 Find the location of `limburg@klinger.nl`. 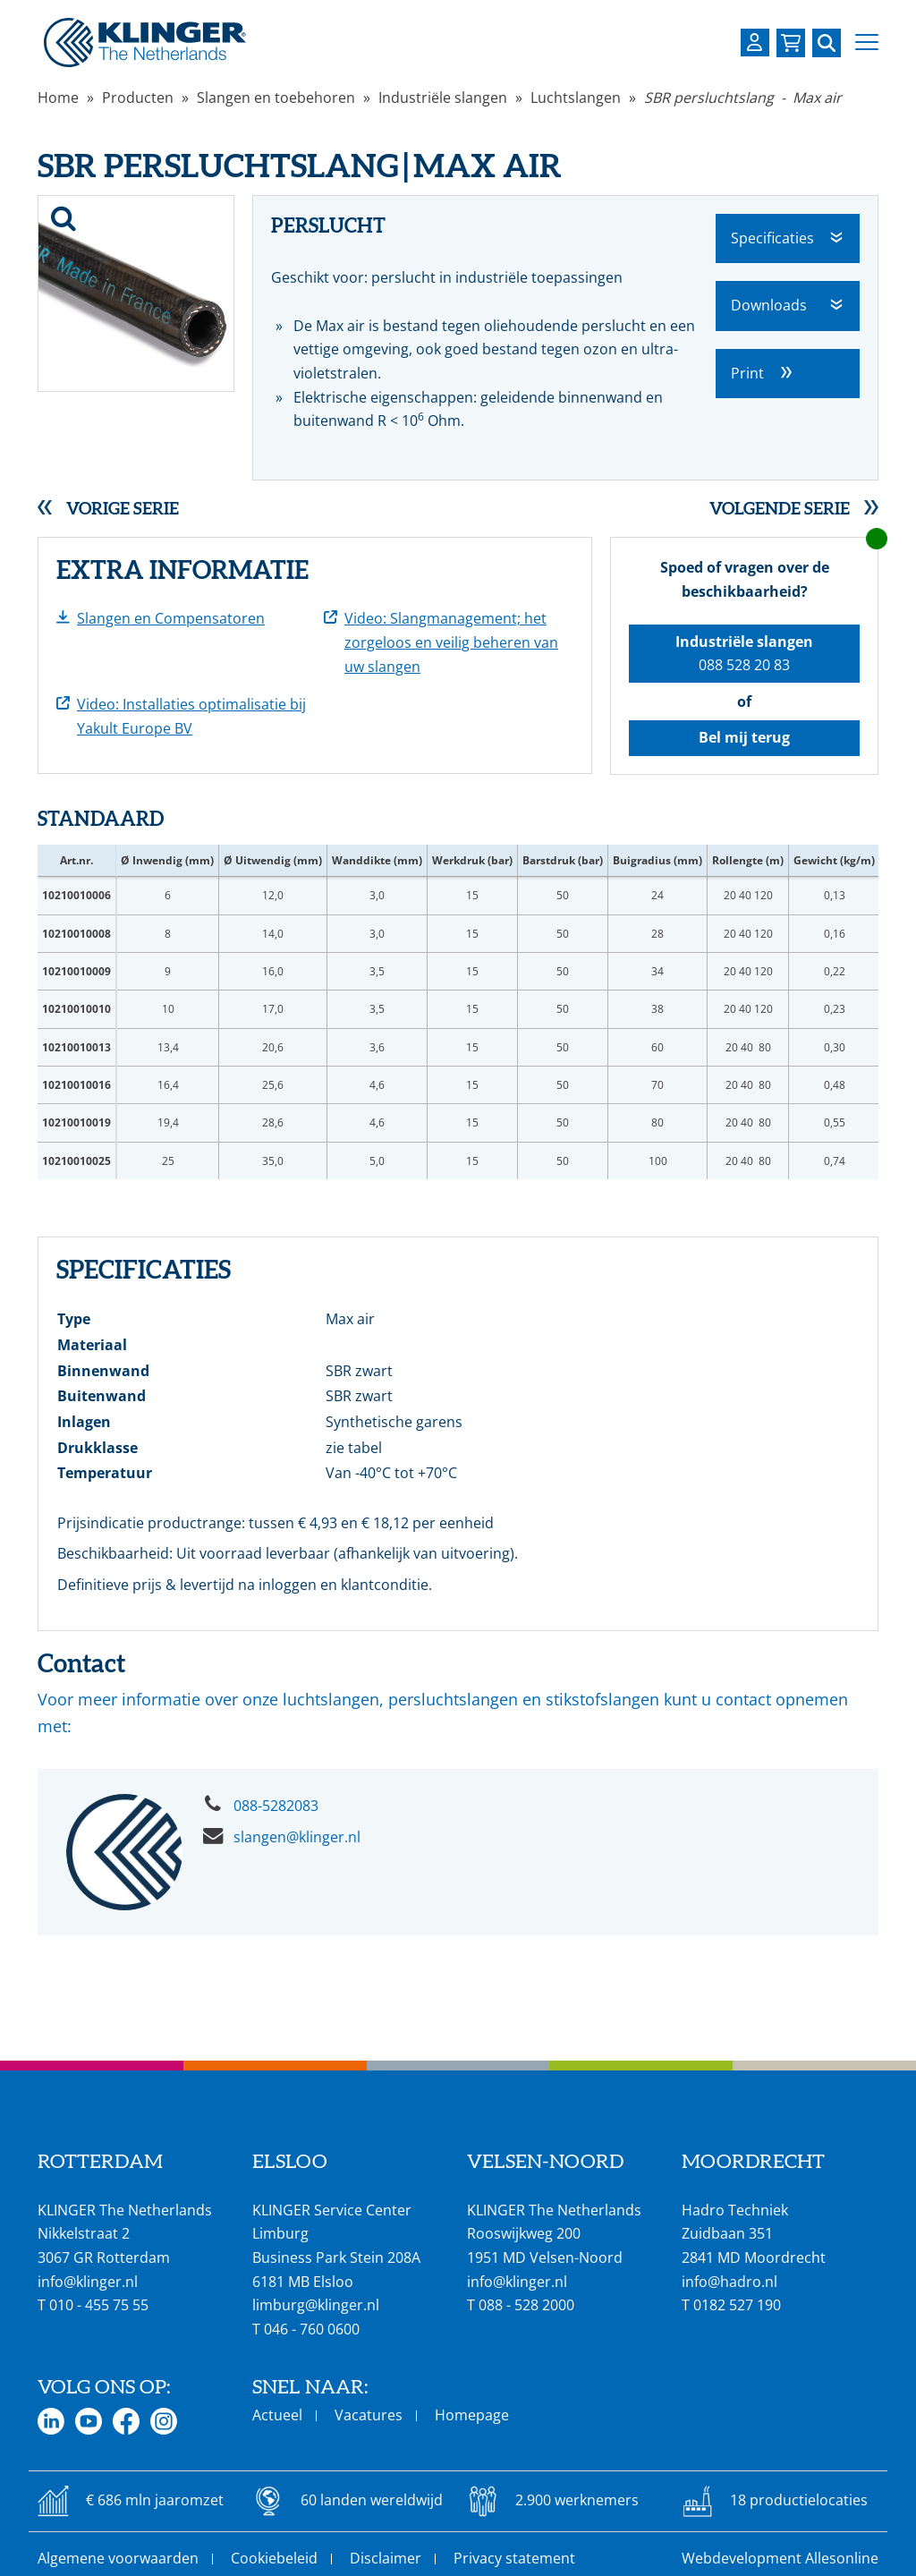

limburg@klinger.nl is located at coordinates (315, 2305).